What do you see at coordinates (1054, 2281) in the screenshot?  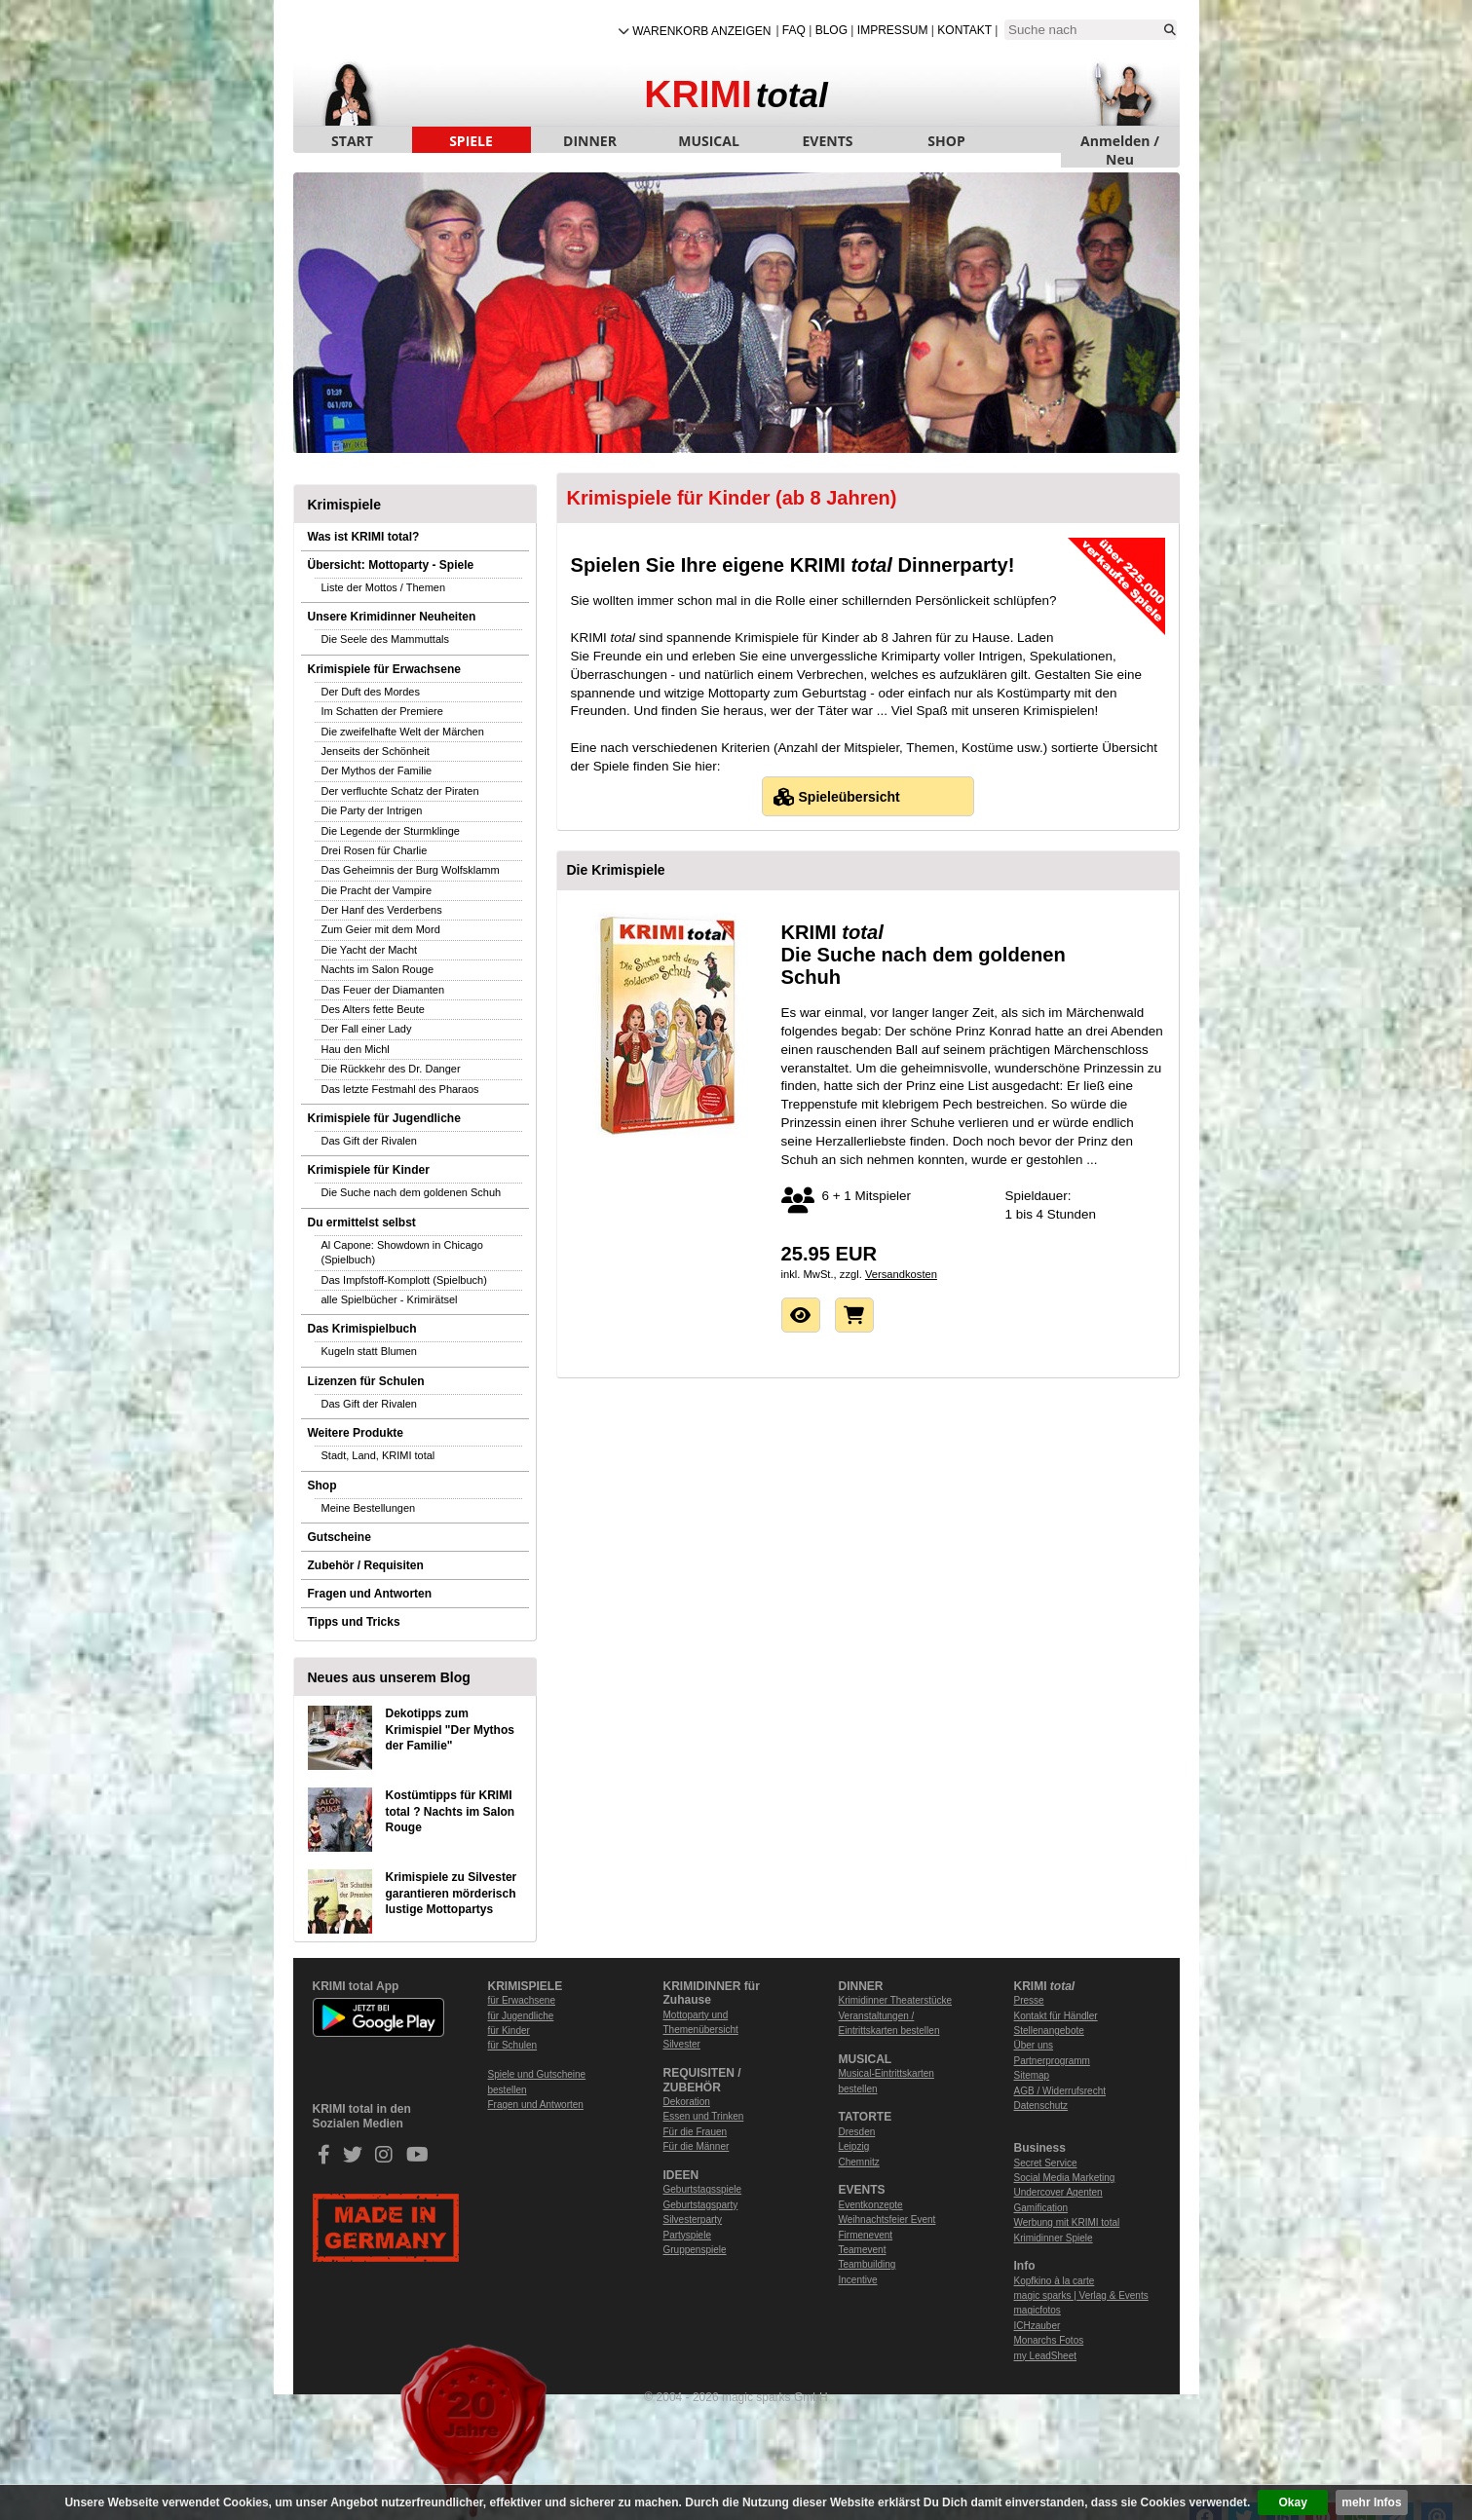 I see `Kopfkino à la carte` at bounding box center [1054, 2281].